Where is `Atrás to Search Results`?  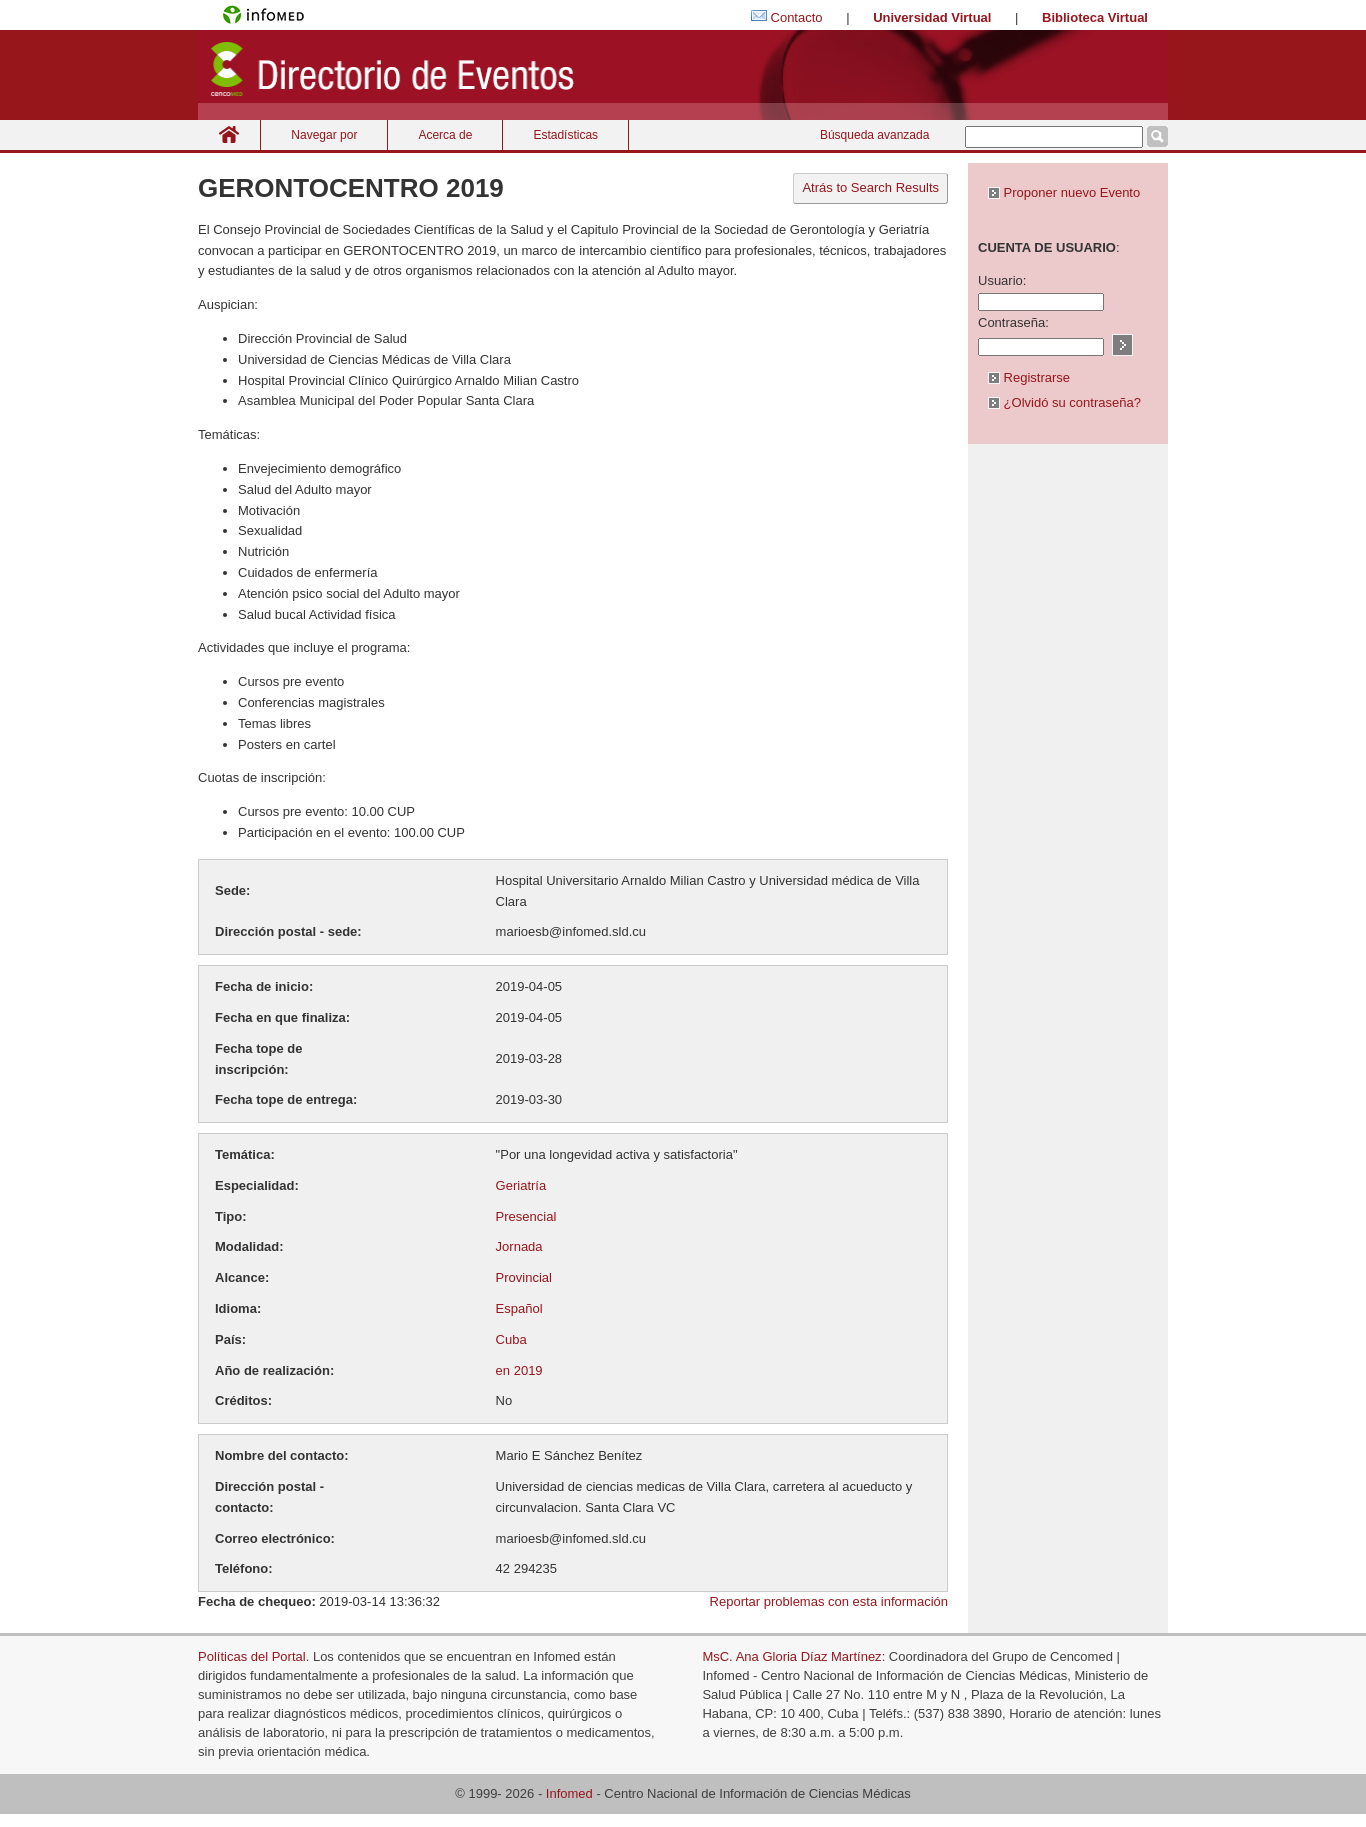
Atrás to Search Results is located at coordinates (870, 187).